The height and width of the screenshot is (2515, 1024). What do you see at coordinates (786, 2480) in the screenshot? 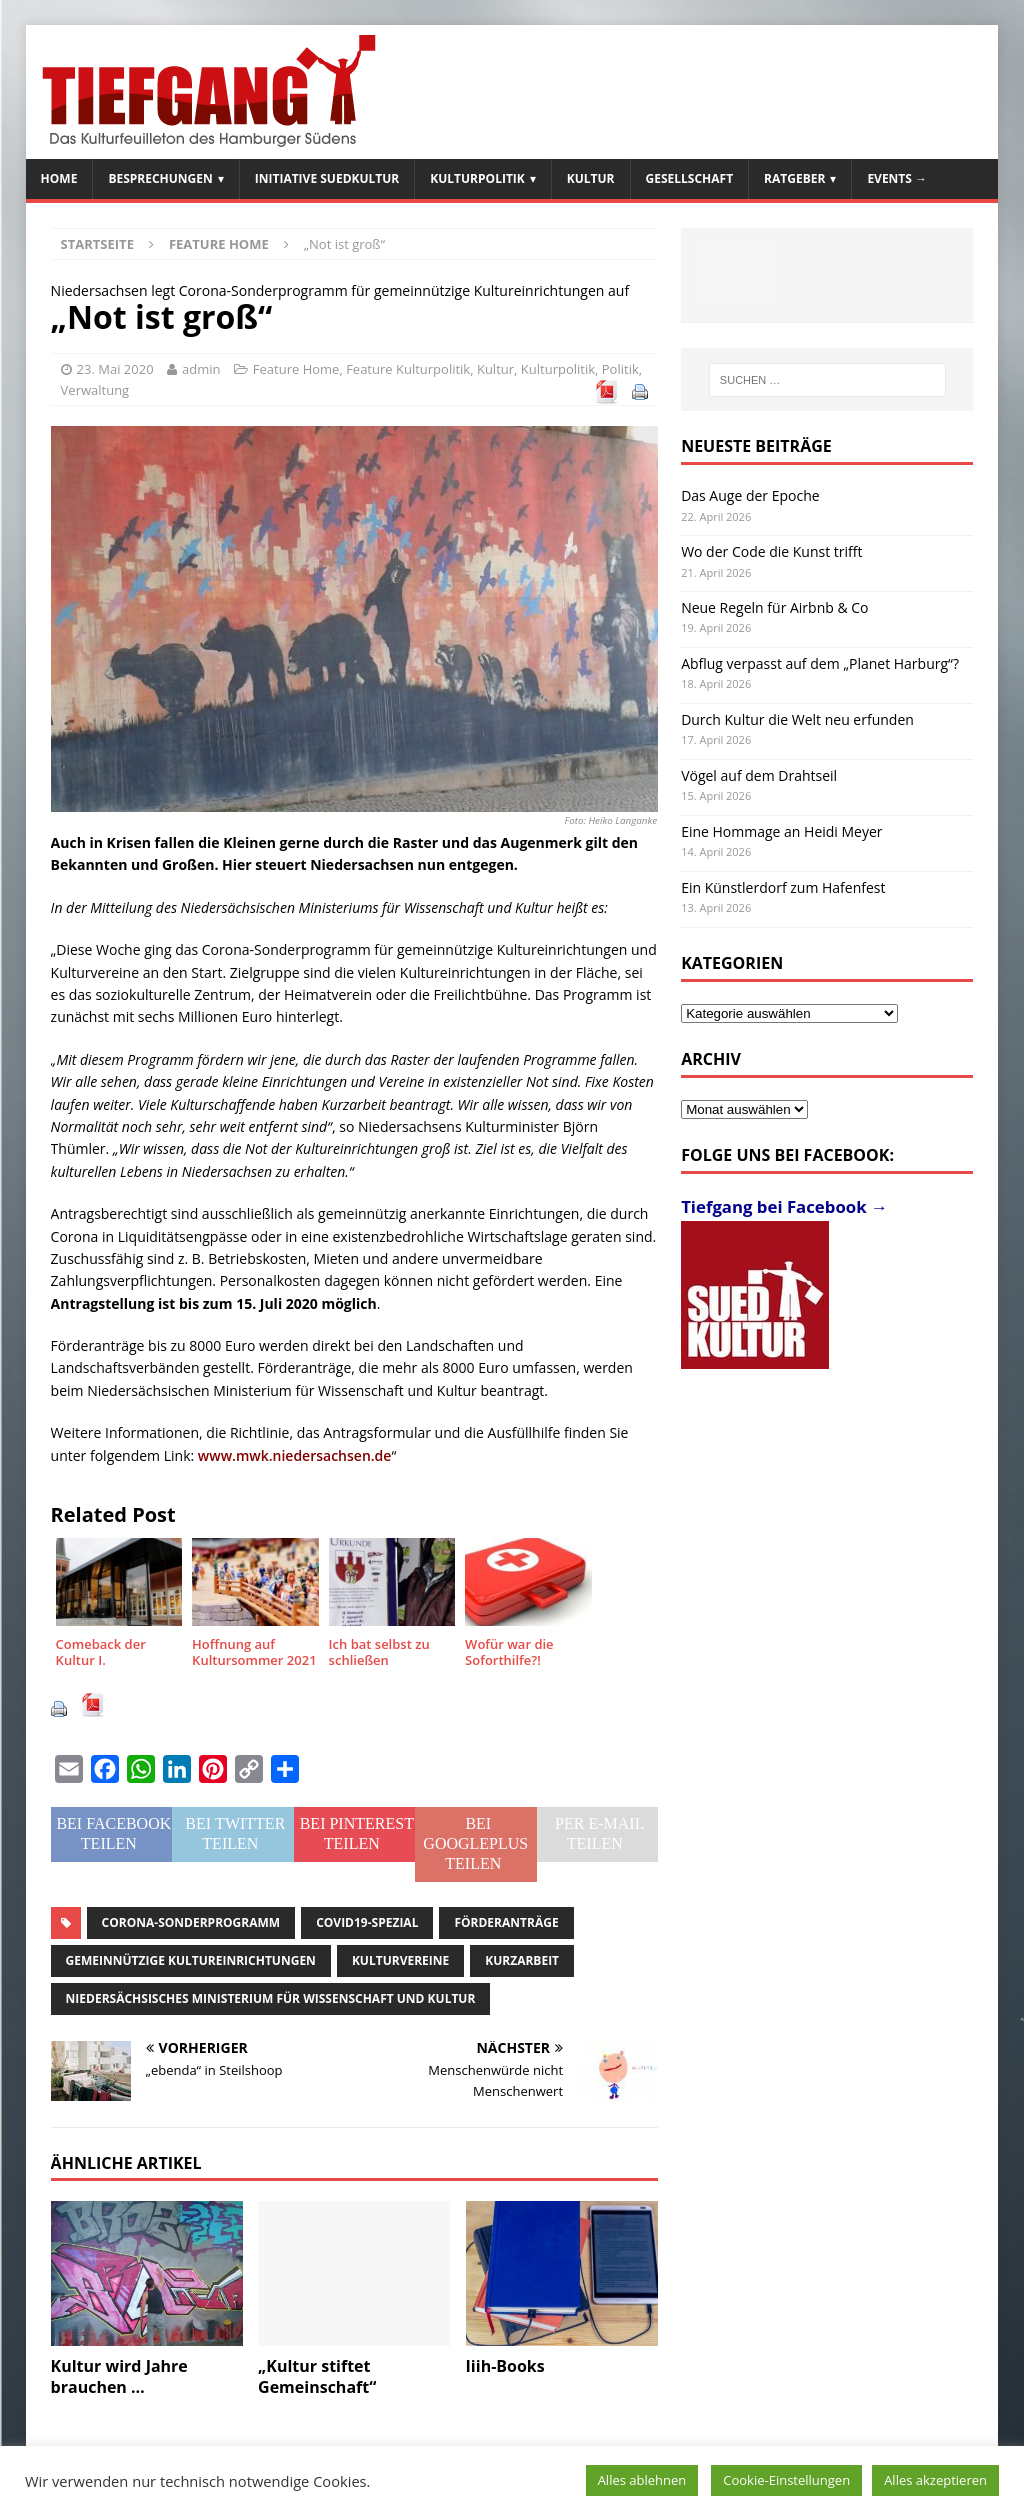
I see `Cookie-Einstellungen [button]` at bounding box center [786, 2480].